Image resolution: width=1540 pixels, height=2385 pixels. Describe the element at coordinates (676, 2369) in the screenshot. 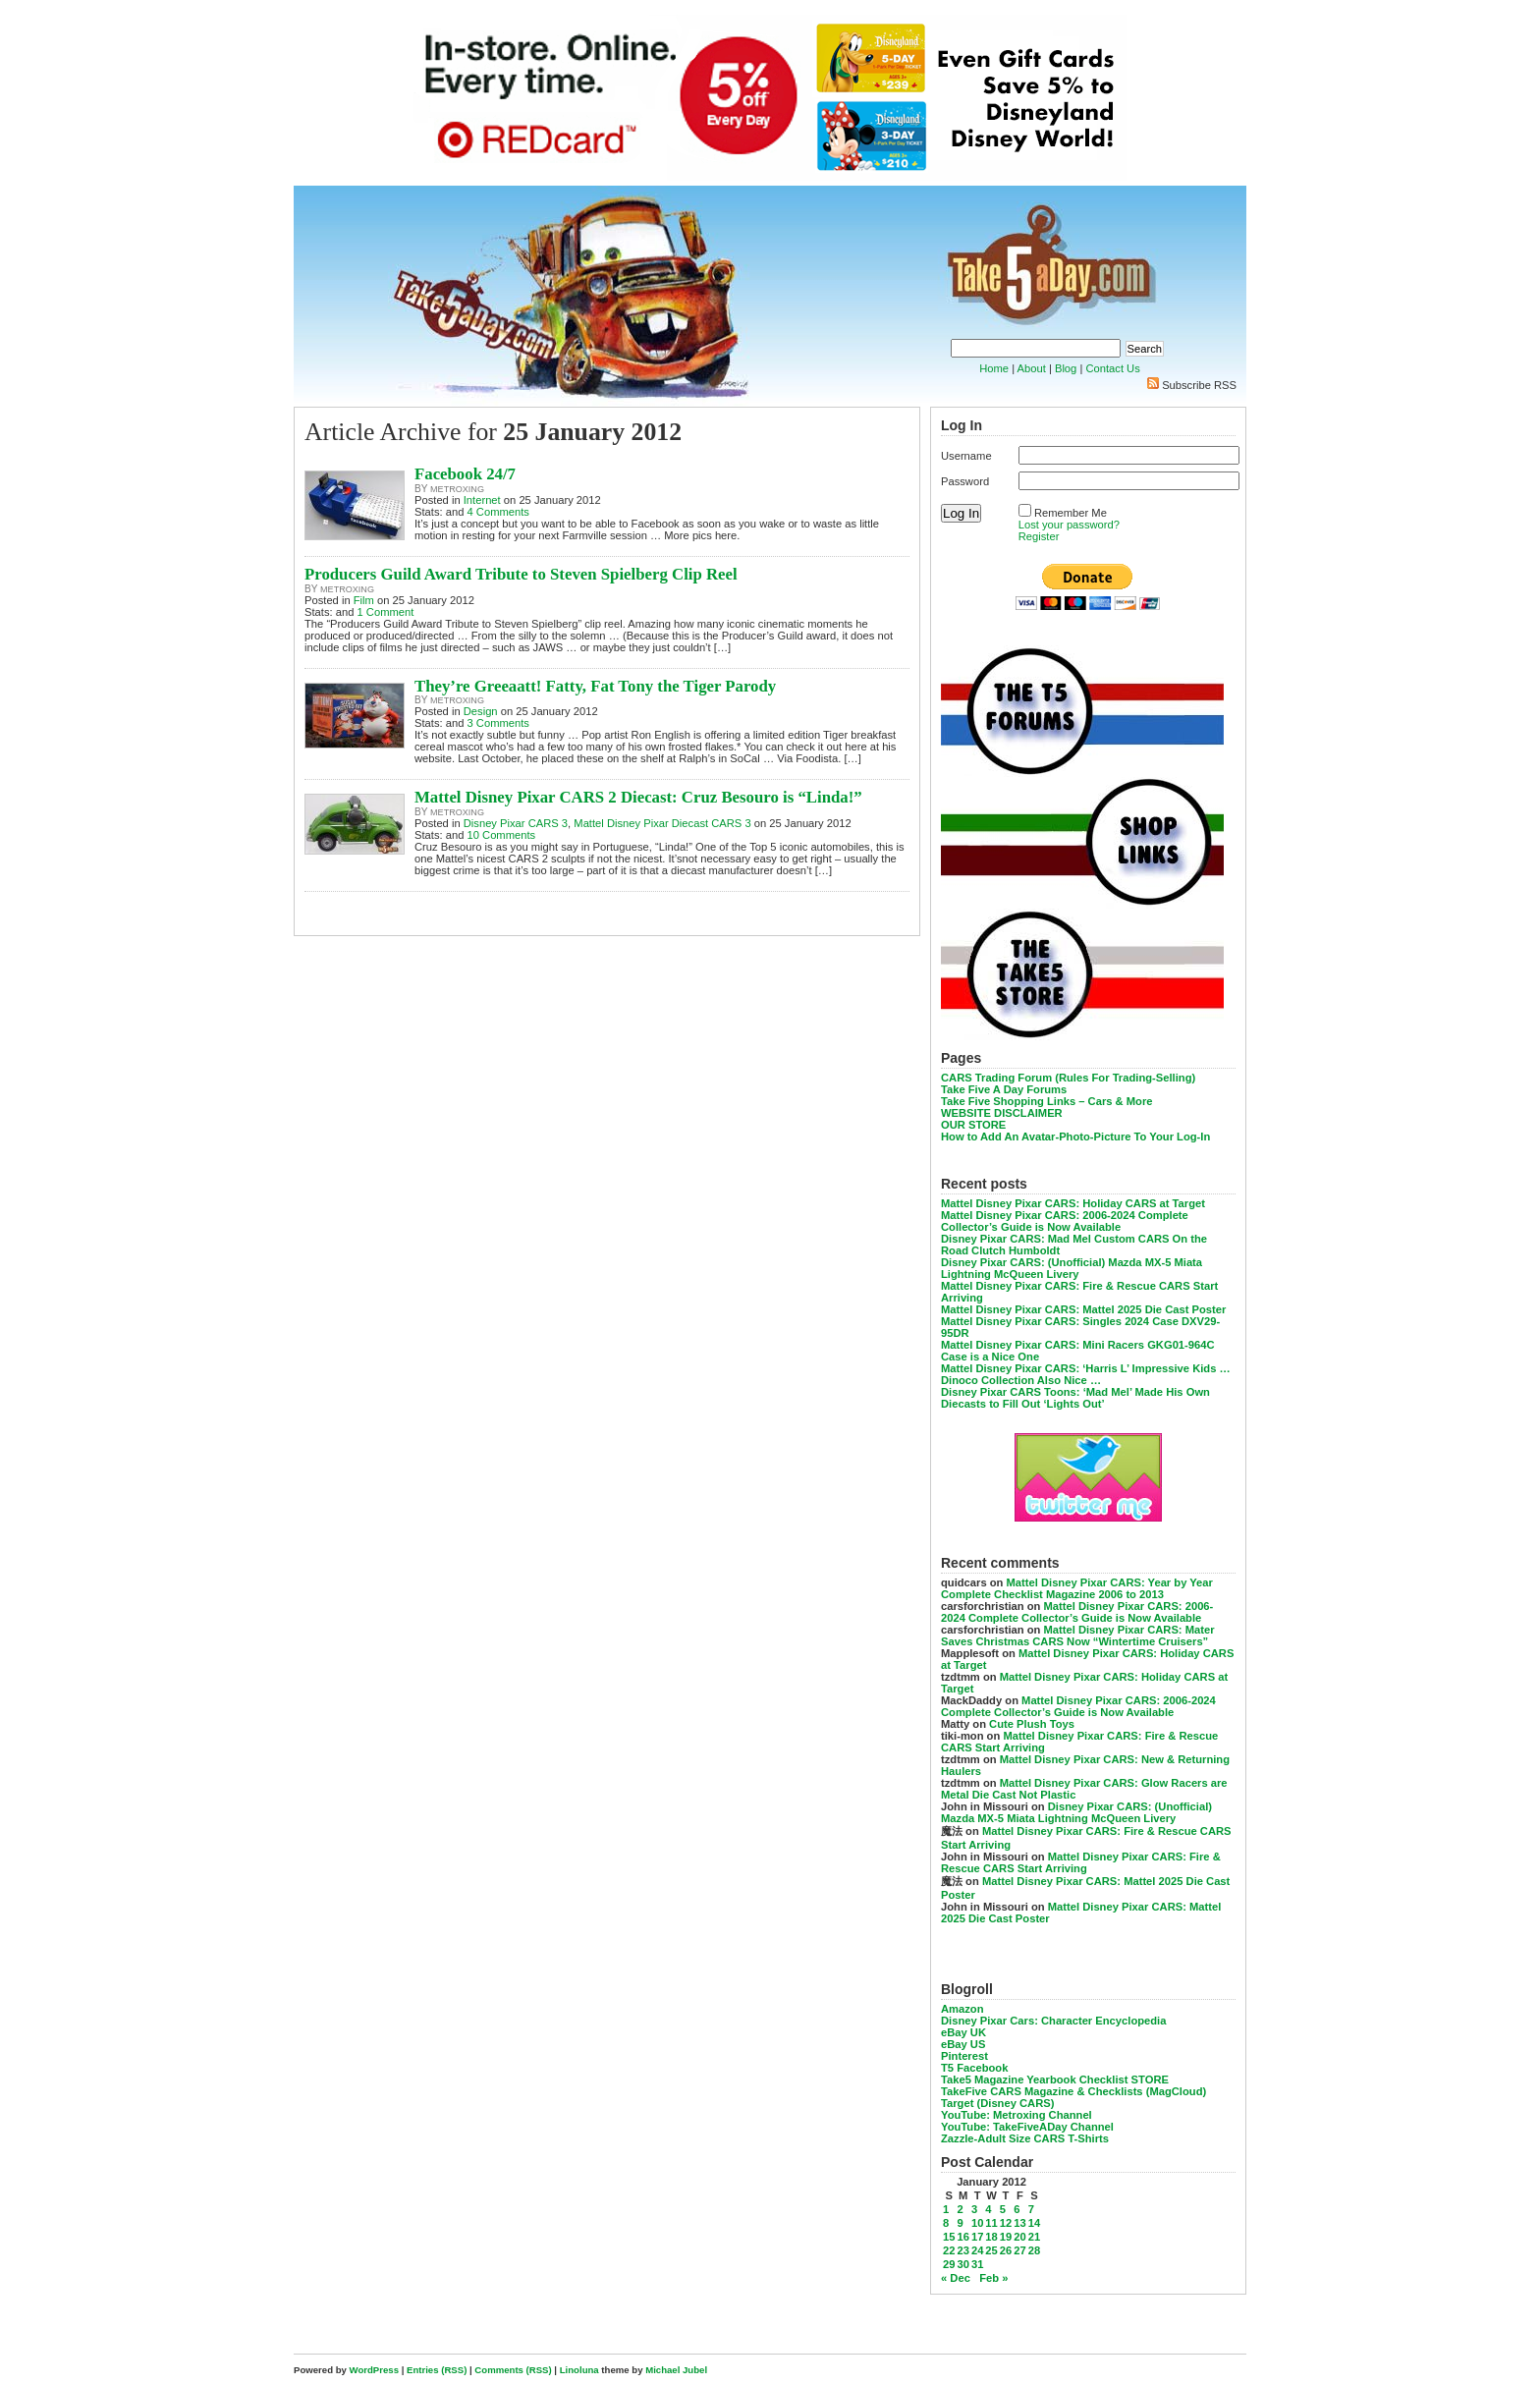

I see `Michael Jubel` at that location.